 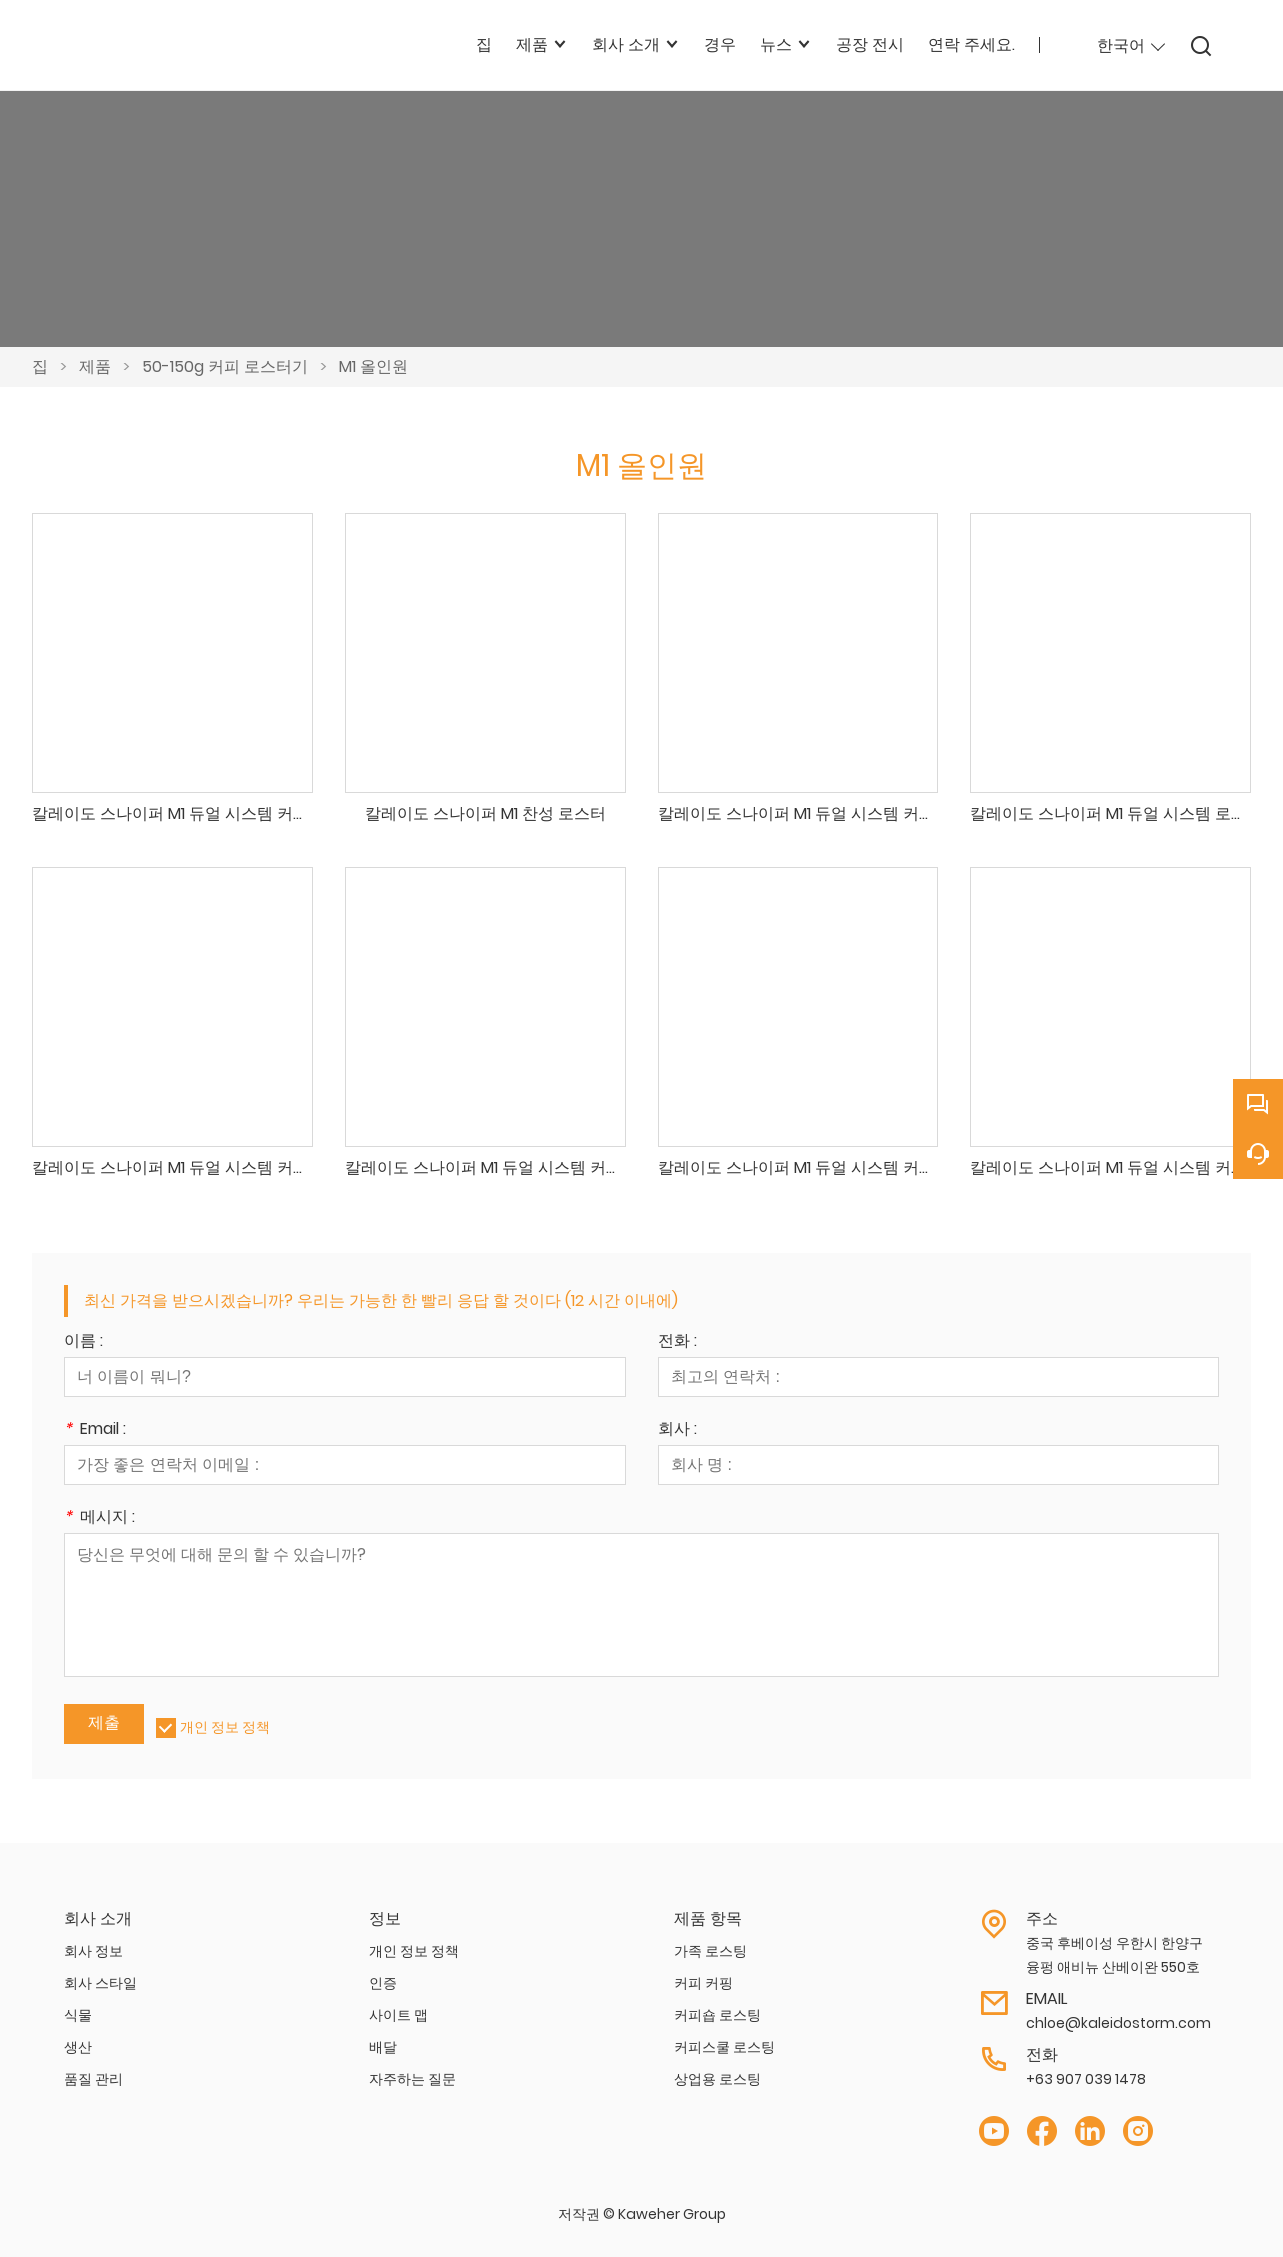 I want to click on 상업용 로스팅, so click(x=717, y=2079).